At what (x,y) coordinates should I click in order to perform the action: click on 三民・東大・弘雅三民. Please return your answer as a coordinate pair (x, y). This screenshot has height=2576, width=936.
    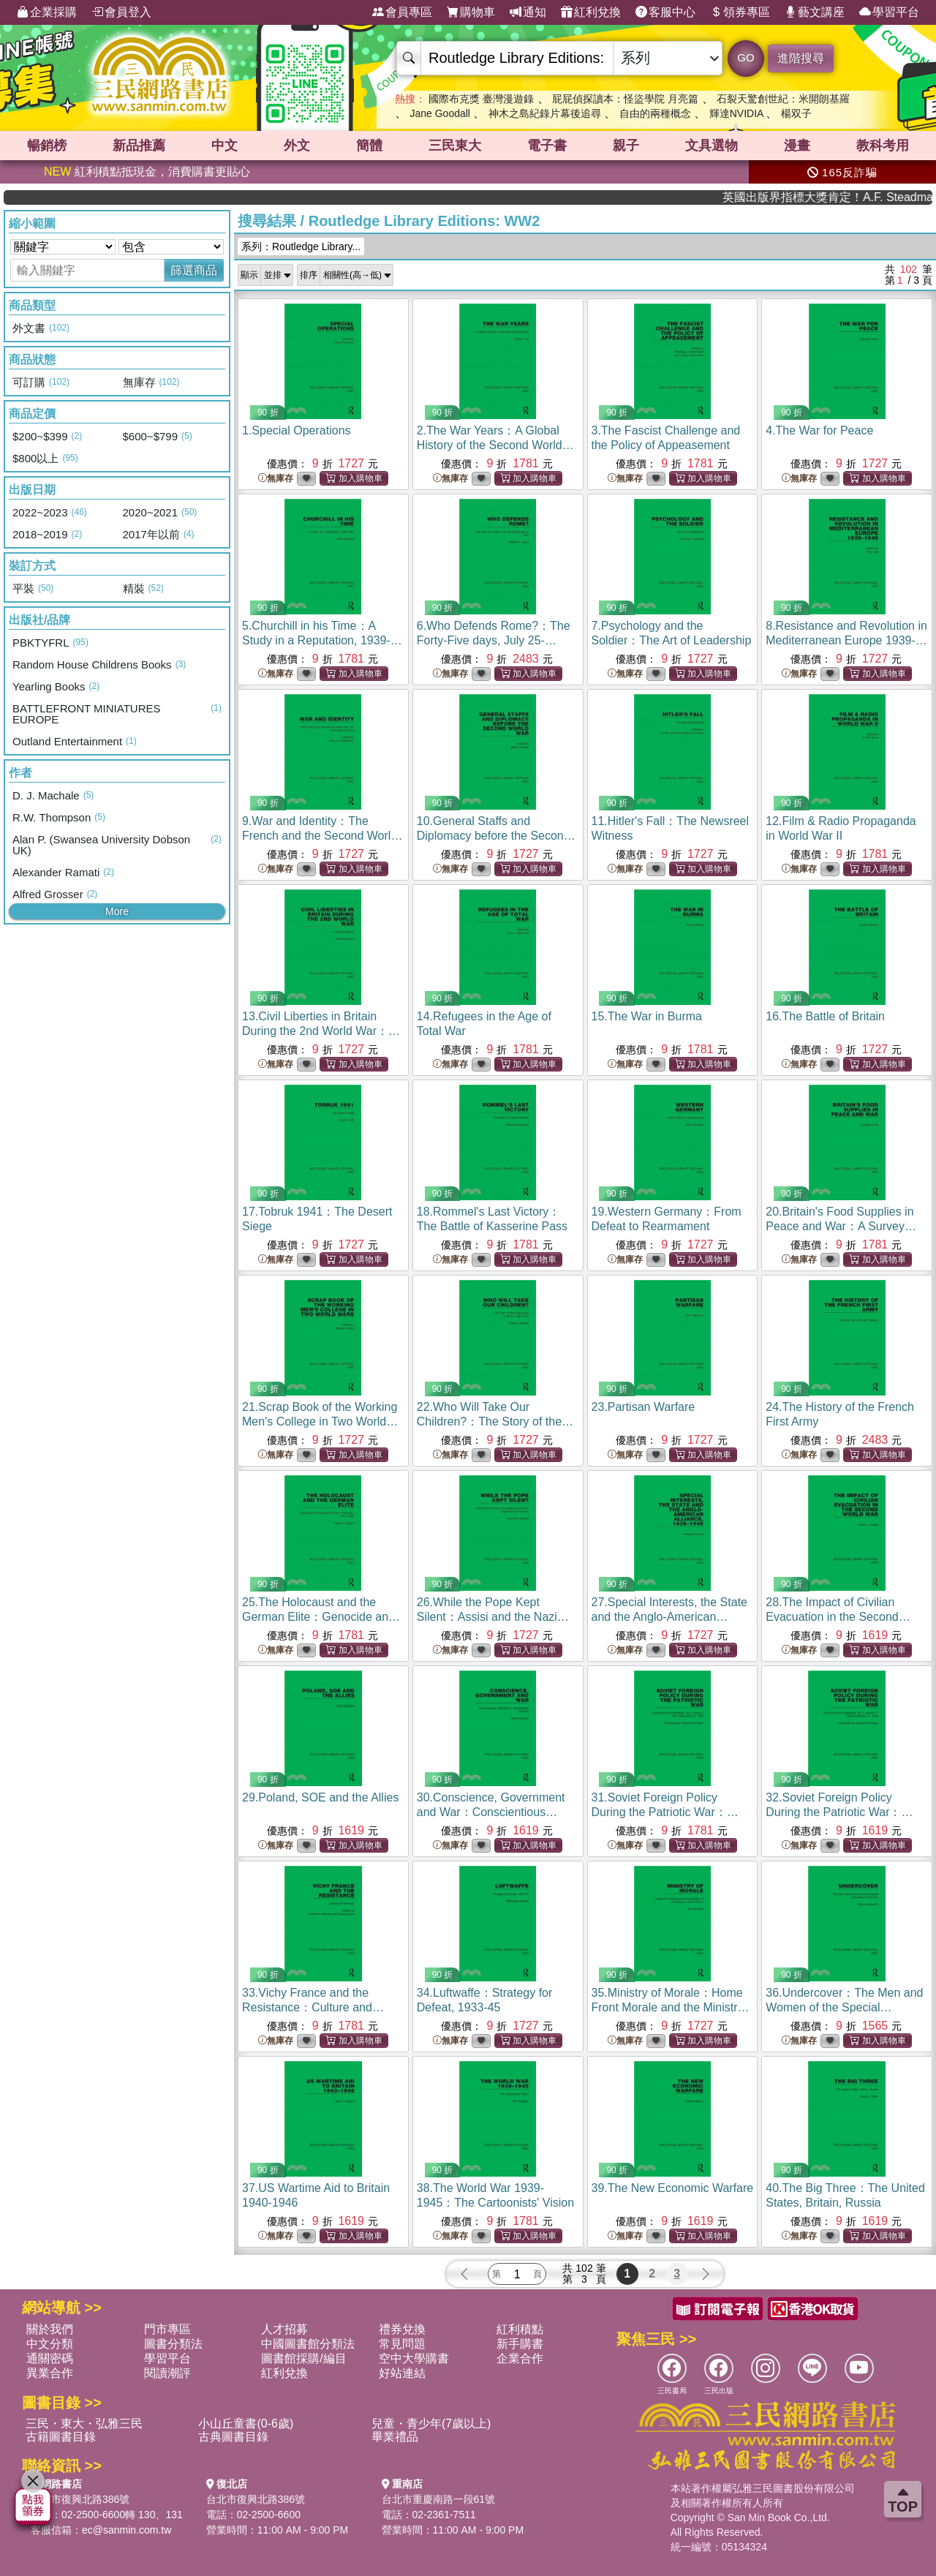
    Looking at the image, I should click on (84, 2423).